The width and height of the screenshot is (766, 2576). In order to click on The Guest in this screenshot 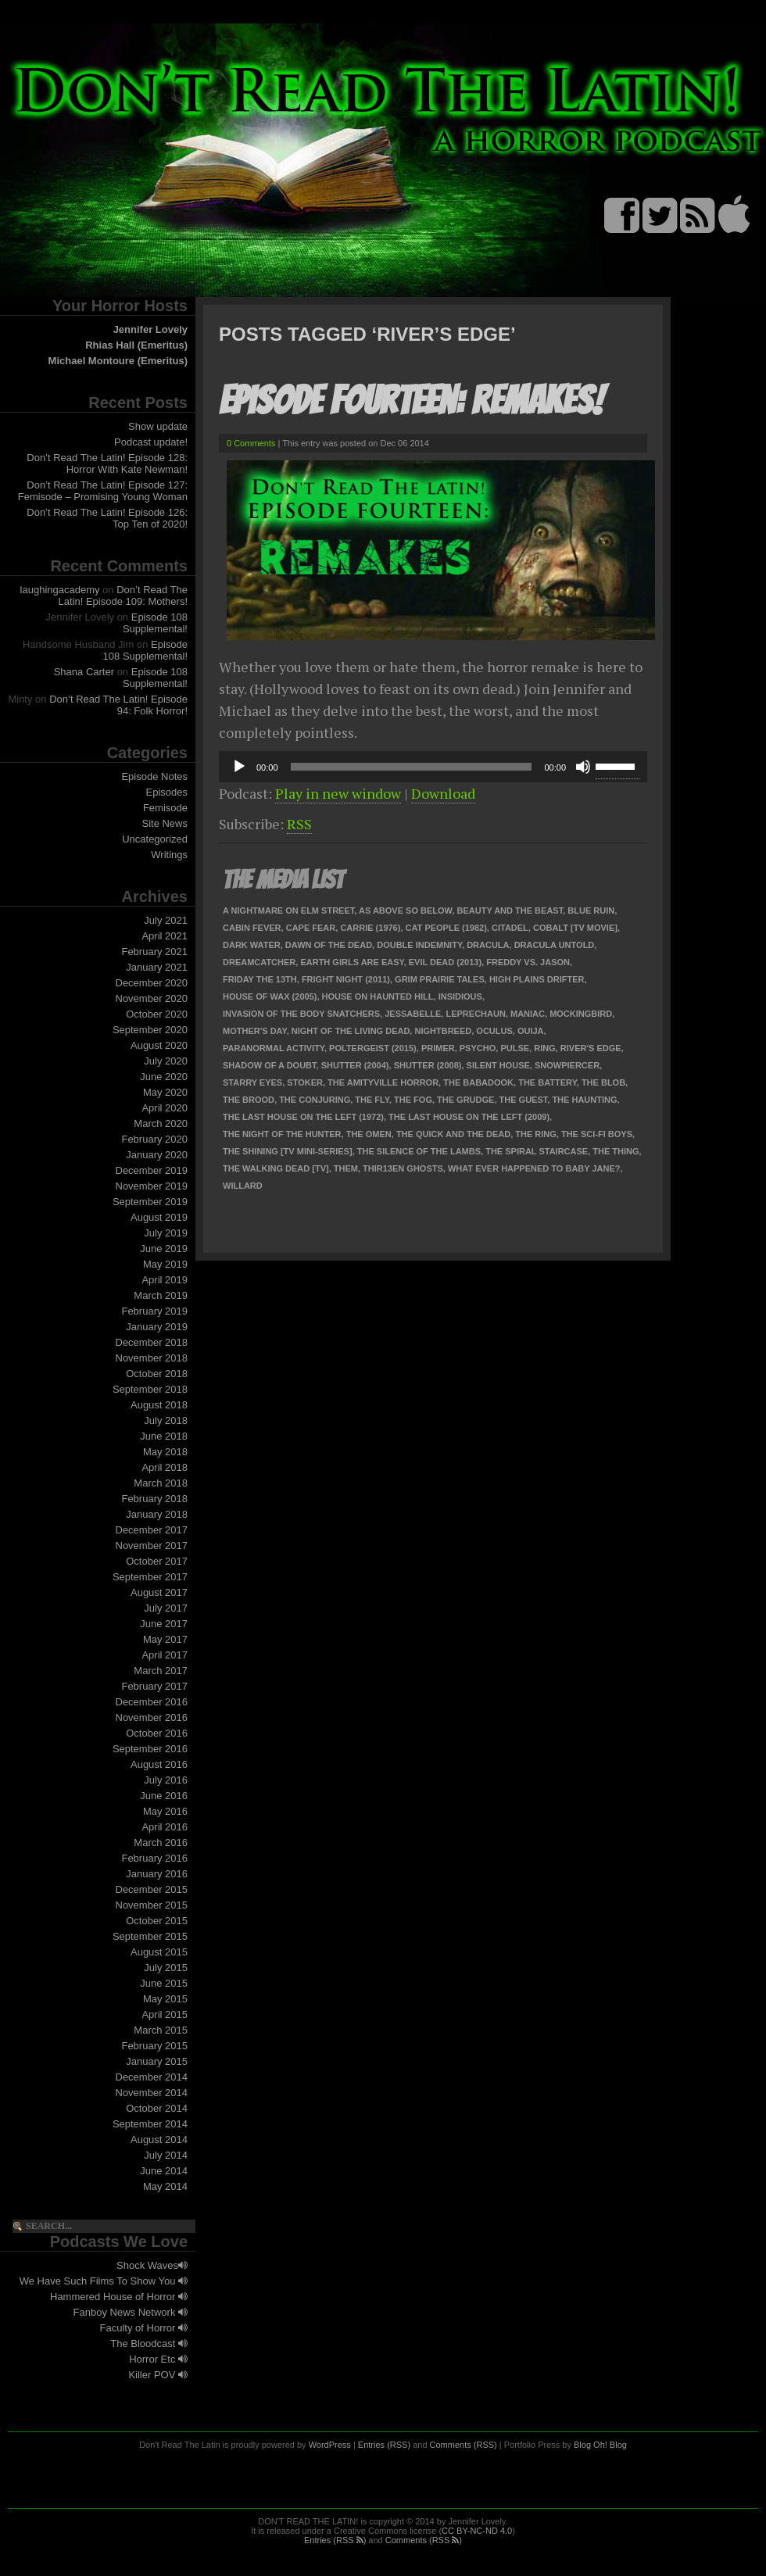, I will do `click(523, 1099)`.